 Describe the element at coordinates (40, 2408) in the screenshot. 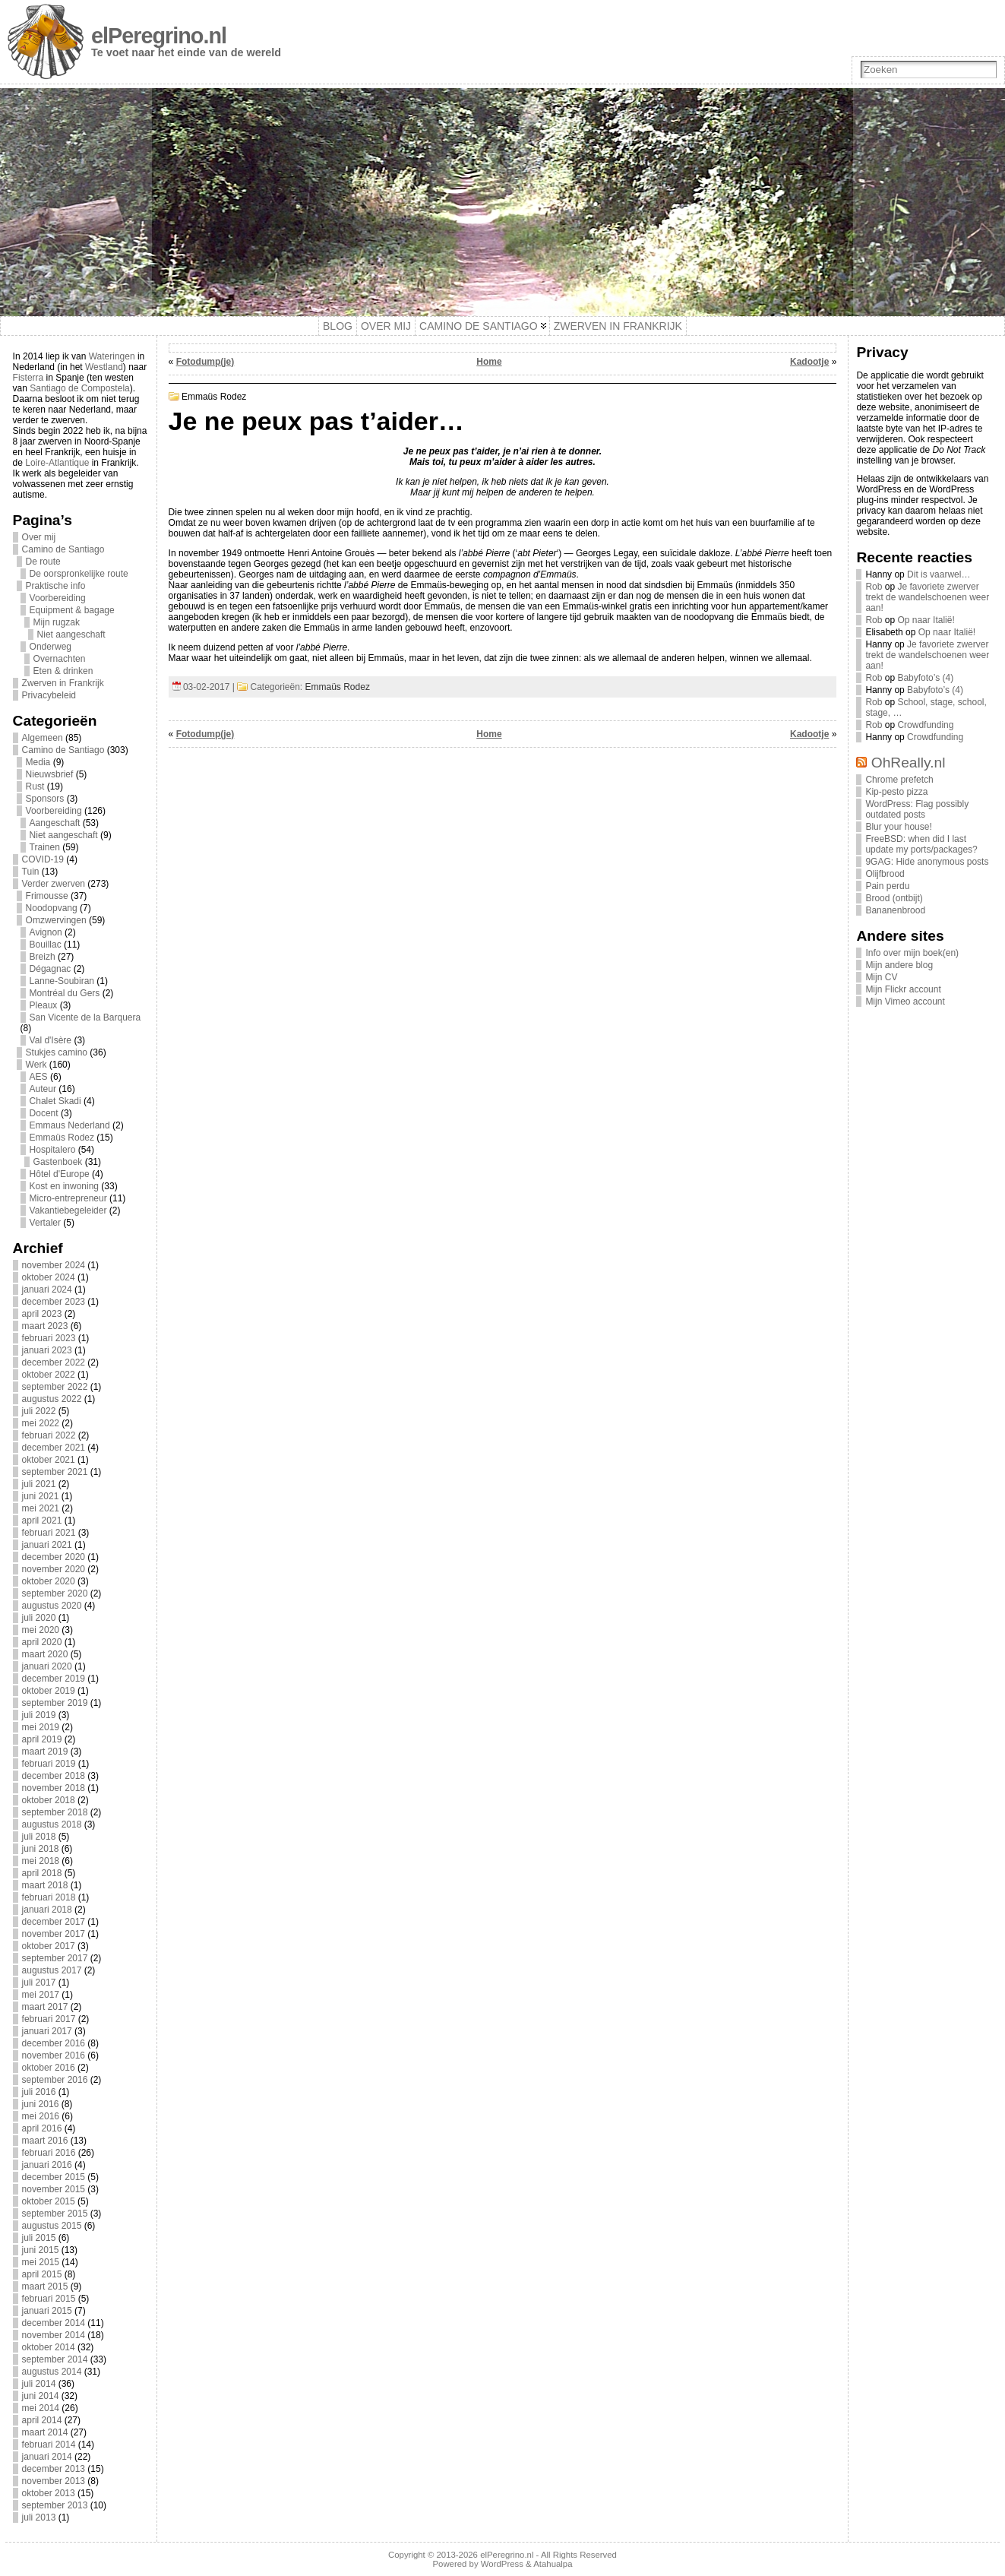

I see `mei 2014` at that location.